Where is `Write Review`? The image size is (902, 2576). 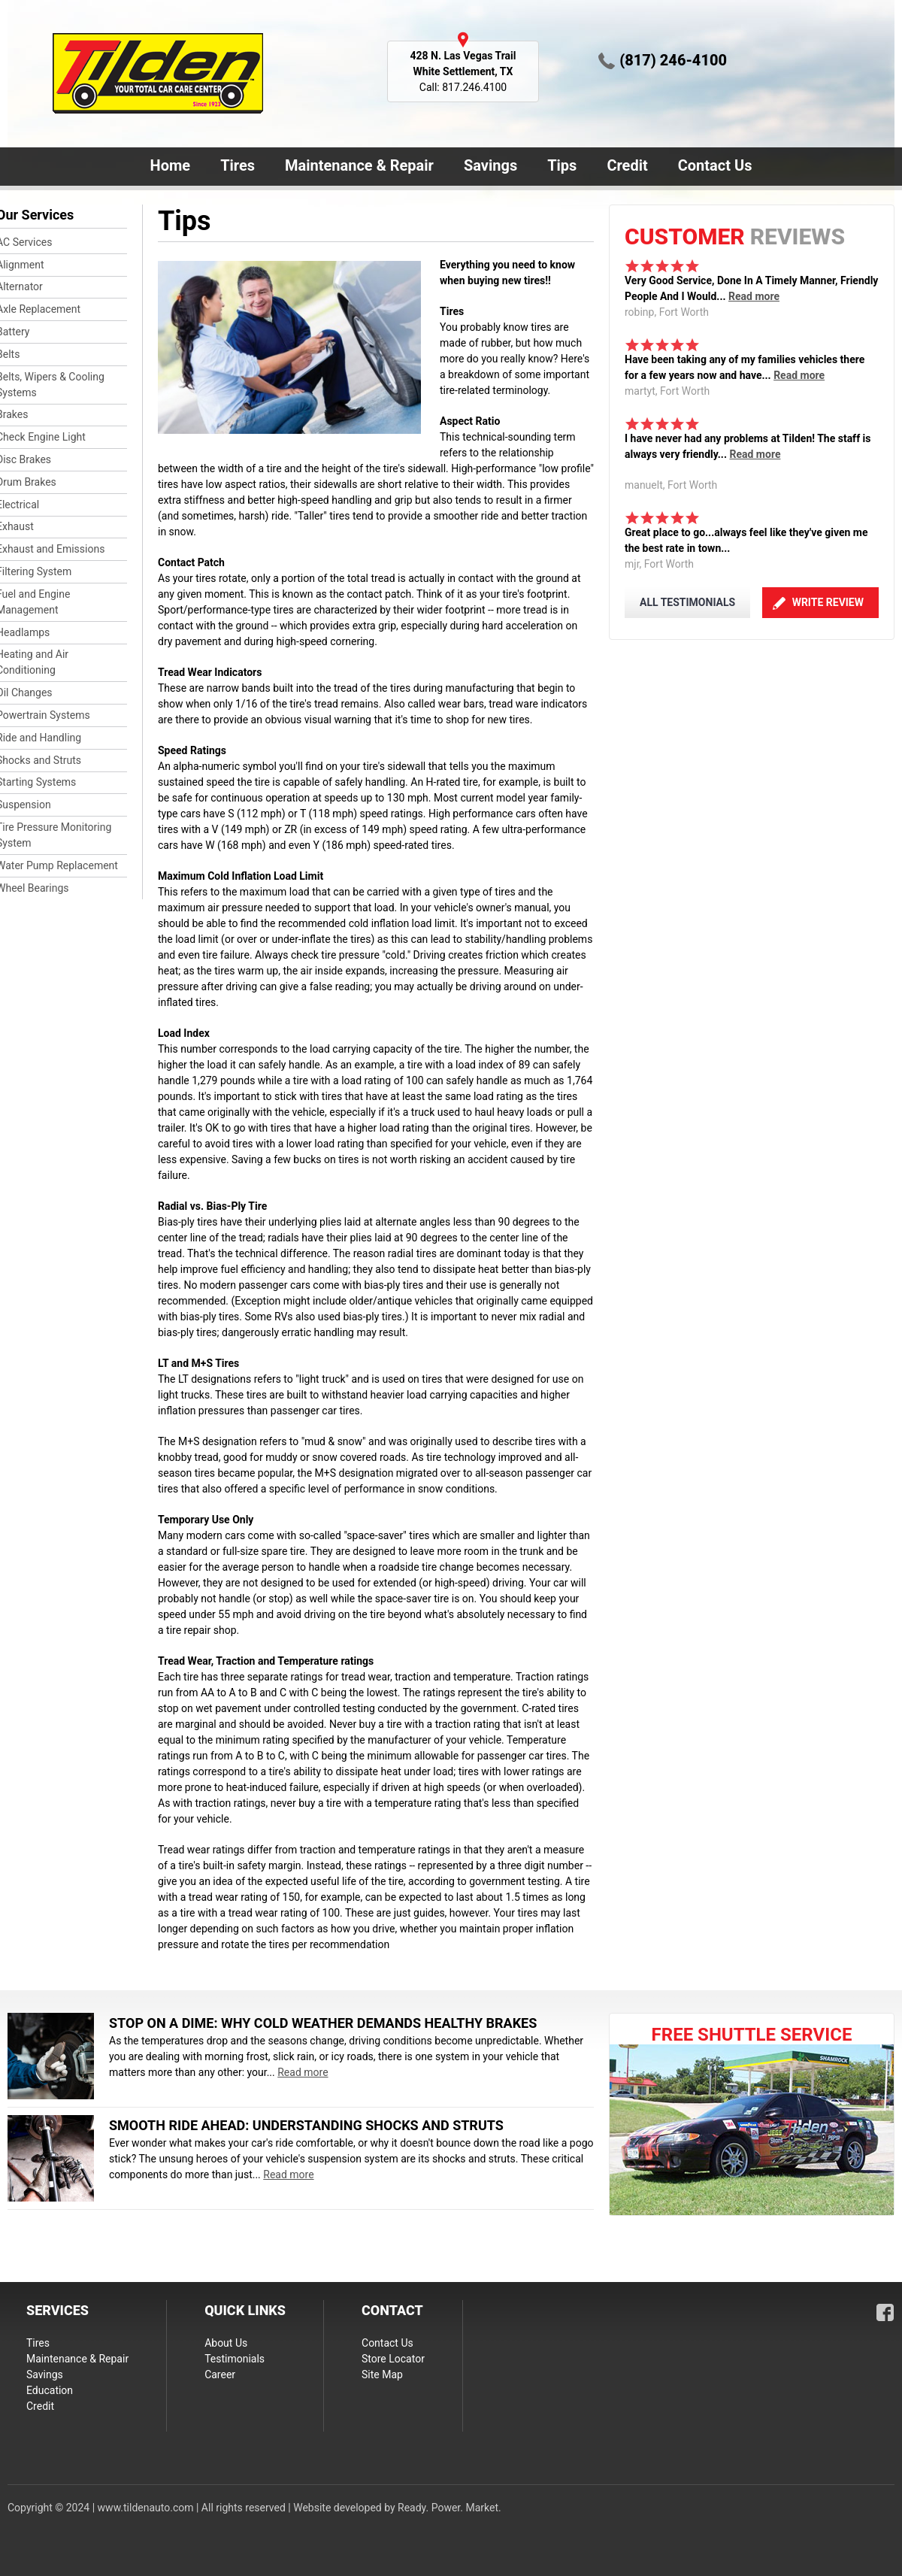 Write Review is located at coordinates (828, 602).